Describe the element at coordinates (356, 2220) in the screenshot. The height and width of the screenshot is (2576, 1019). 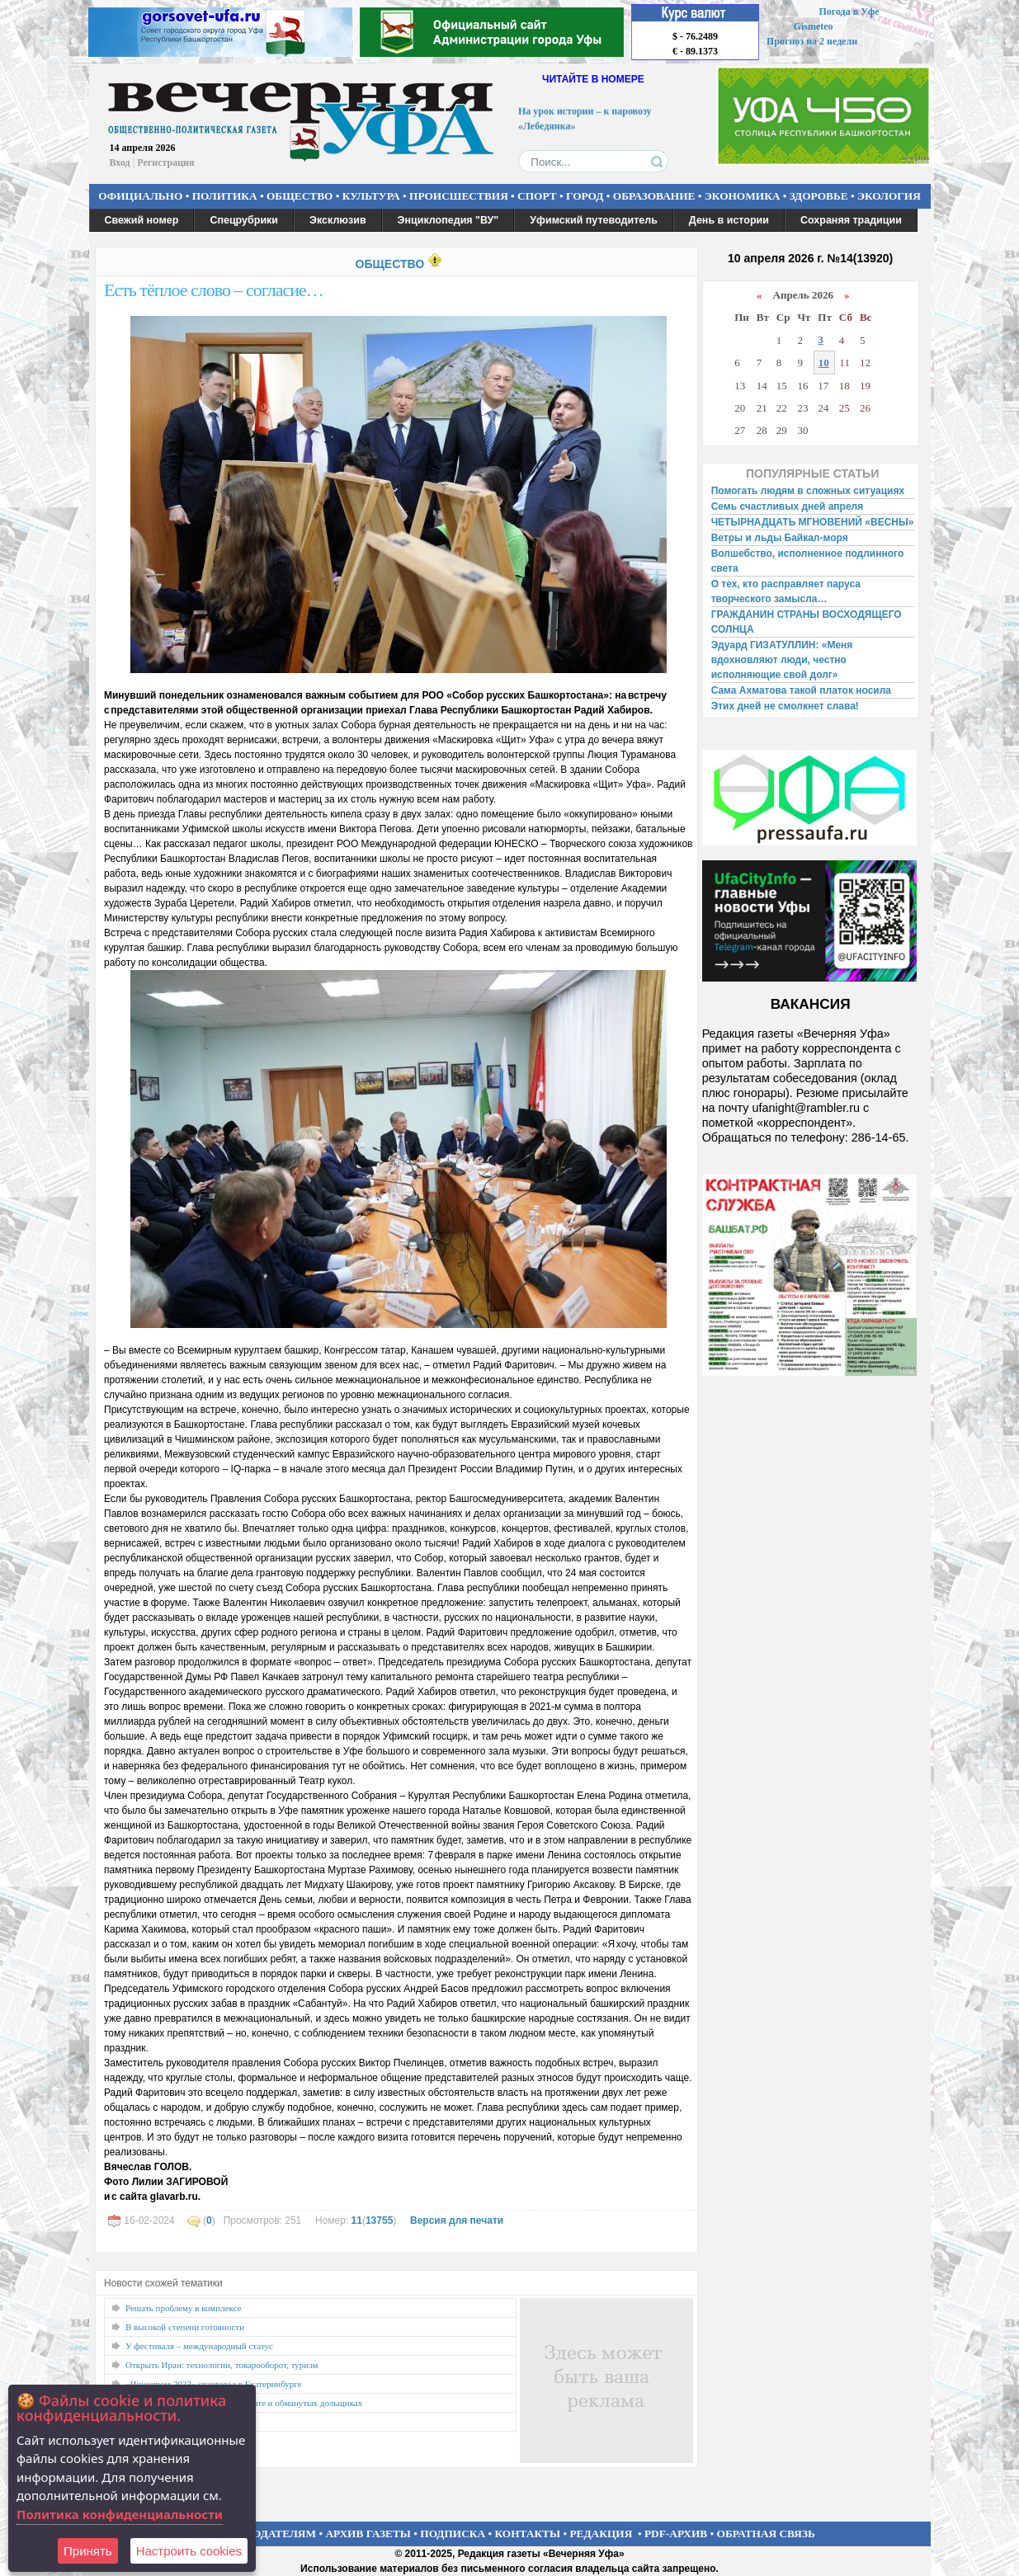
I see `11` at that location.